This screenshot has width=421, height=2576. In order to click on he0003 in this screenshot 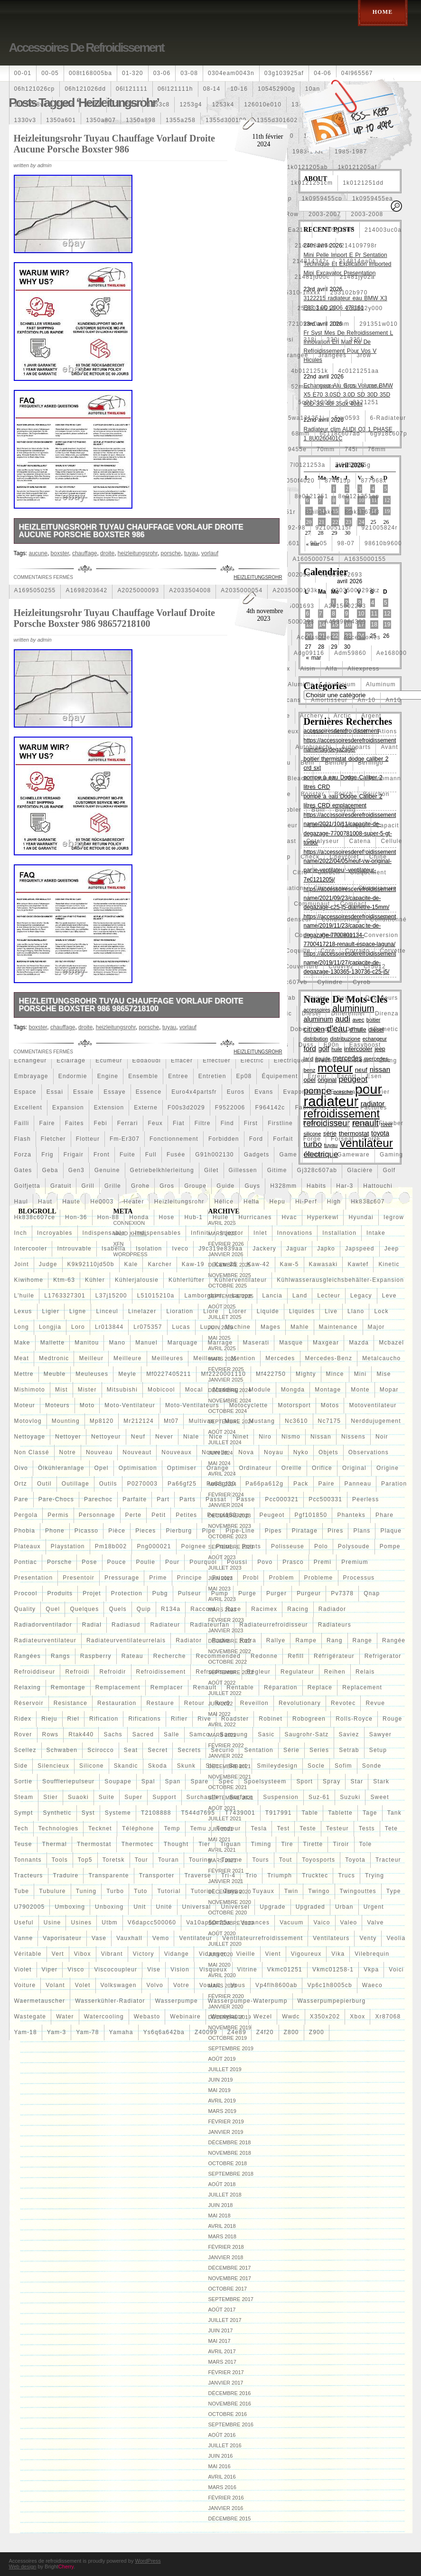, I will do `click(101, 1201)`.